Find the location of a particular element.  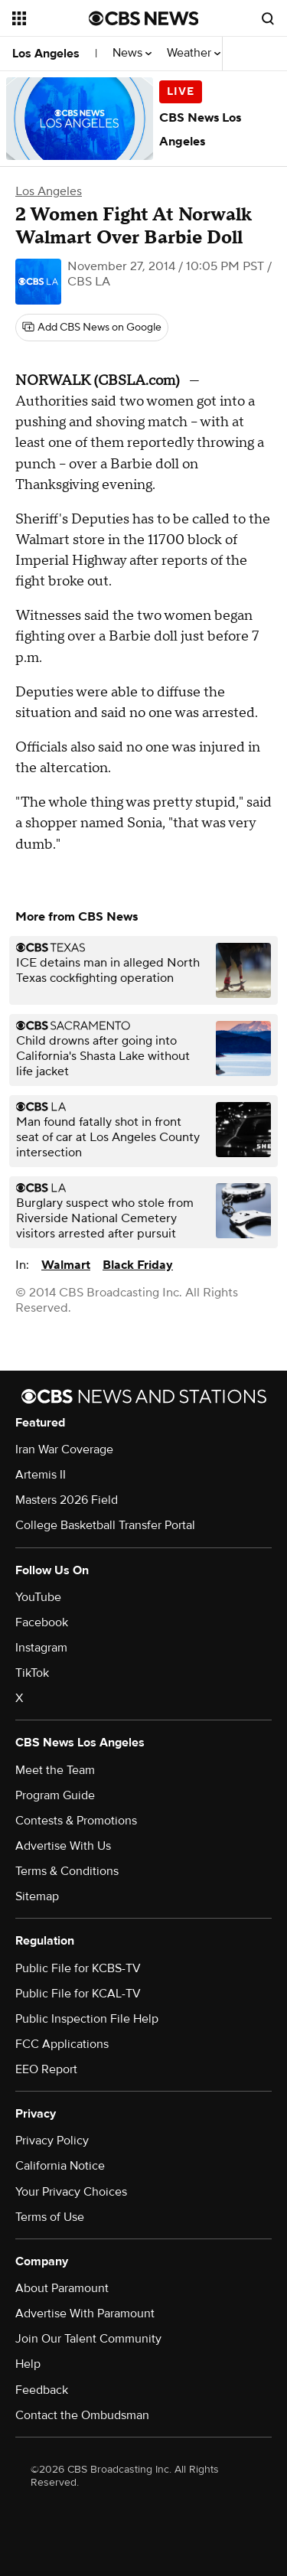

Walmart is located at coordinates (65, 1265).